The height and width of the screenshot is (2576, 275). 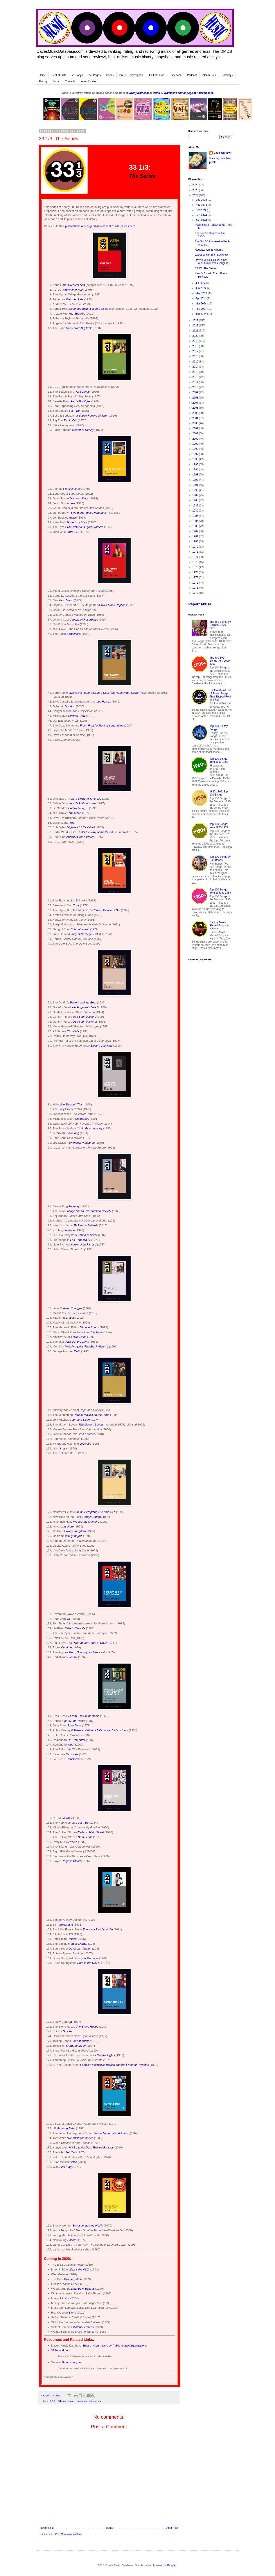 I want to click on OK Computer, so click(x=76, y=1740).